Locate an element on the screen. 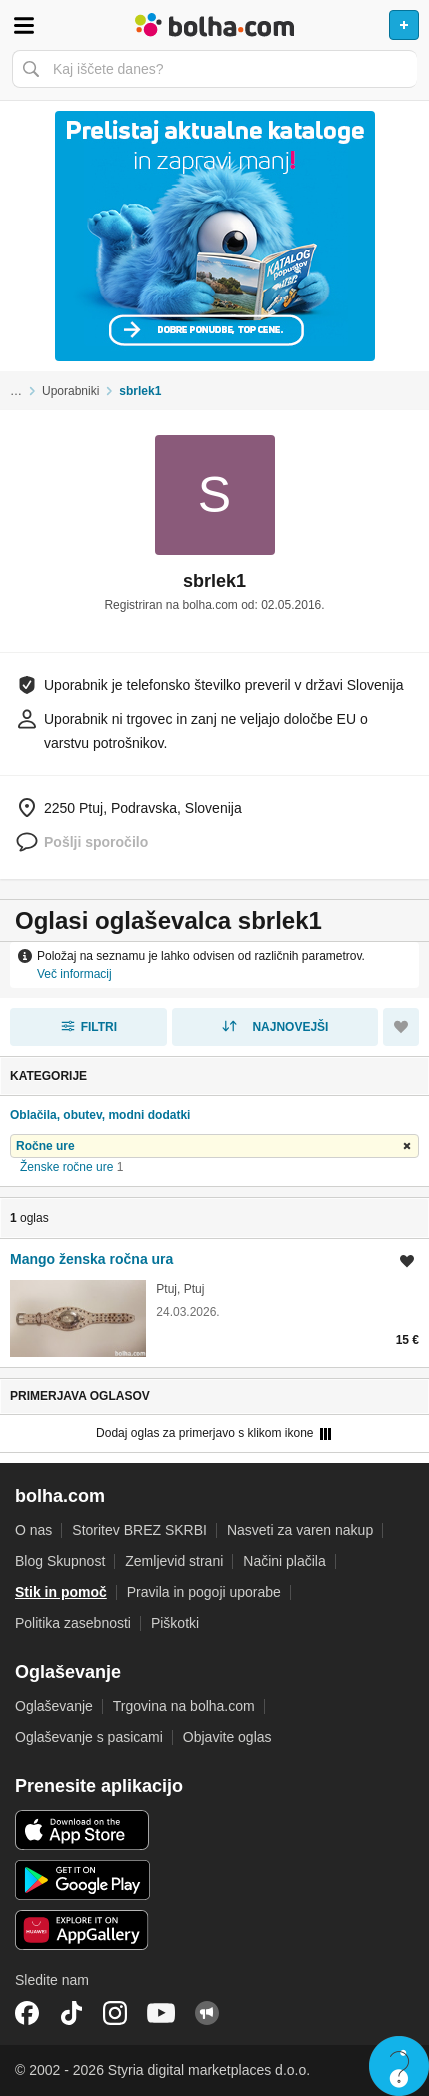 The image size is (429, 2096). Politika zasebnosti is located at coordinates (73, 1623).